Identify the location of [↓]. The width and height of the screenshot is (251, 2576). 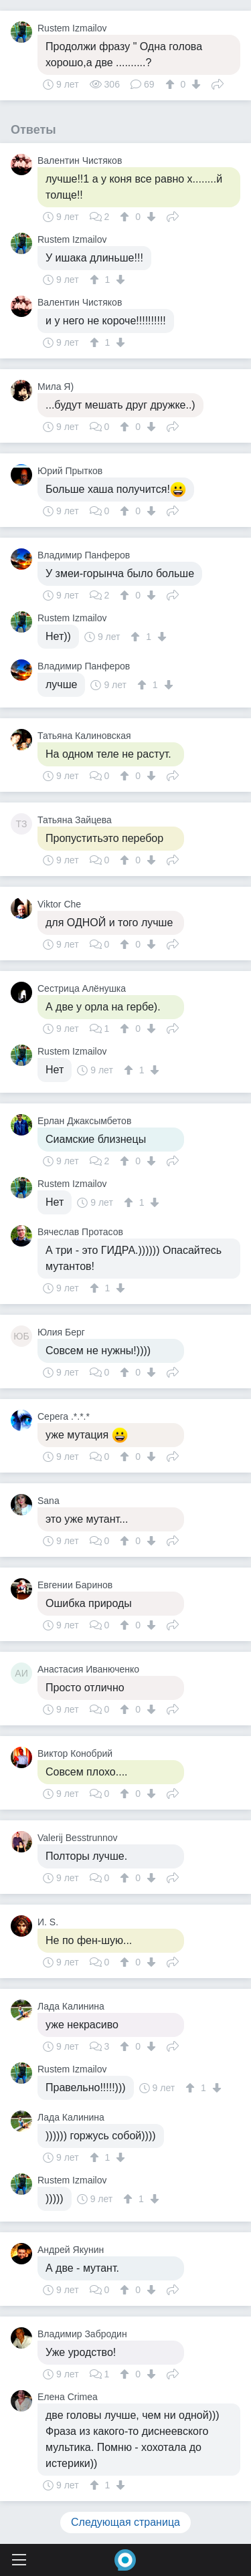
(194, 84).